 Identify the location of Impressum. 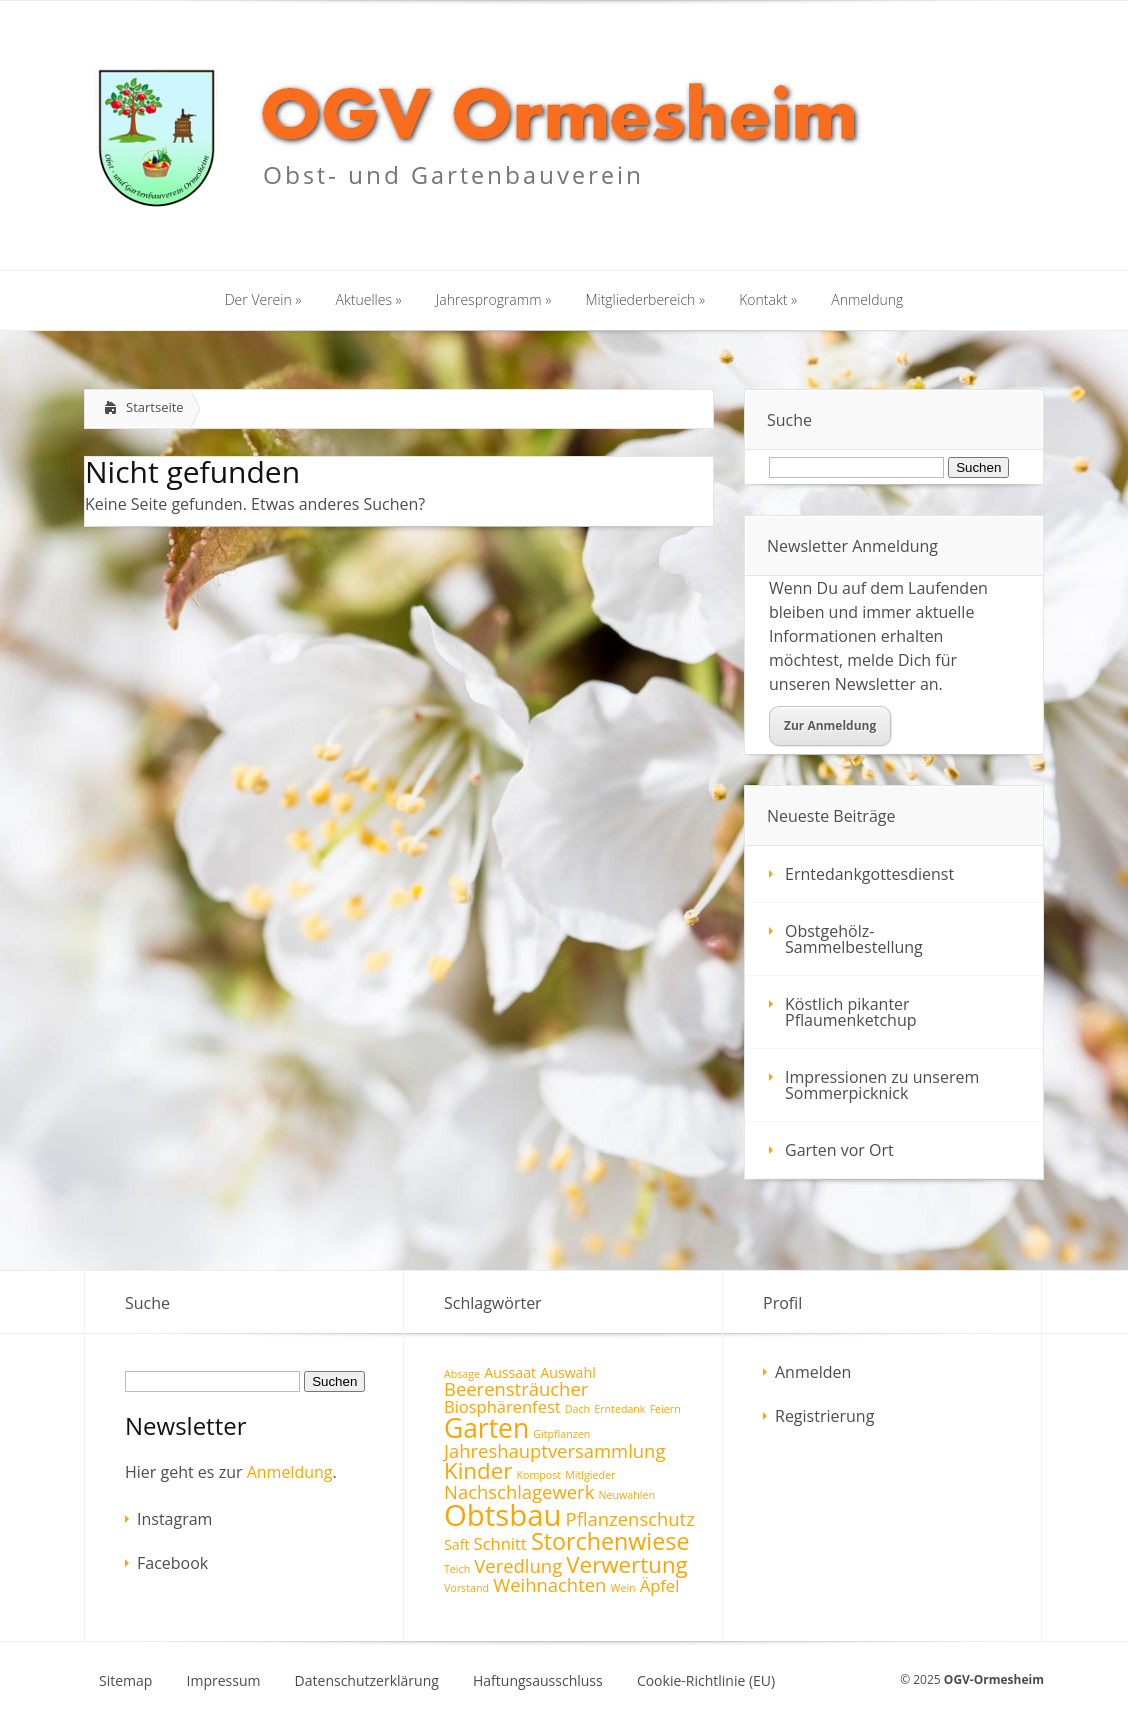
(224, 1681).